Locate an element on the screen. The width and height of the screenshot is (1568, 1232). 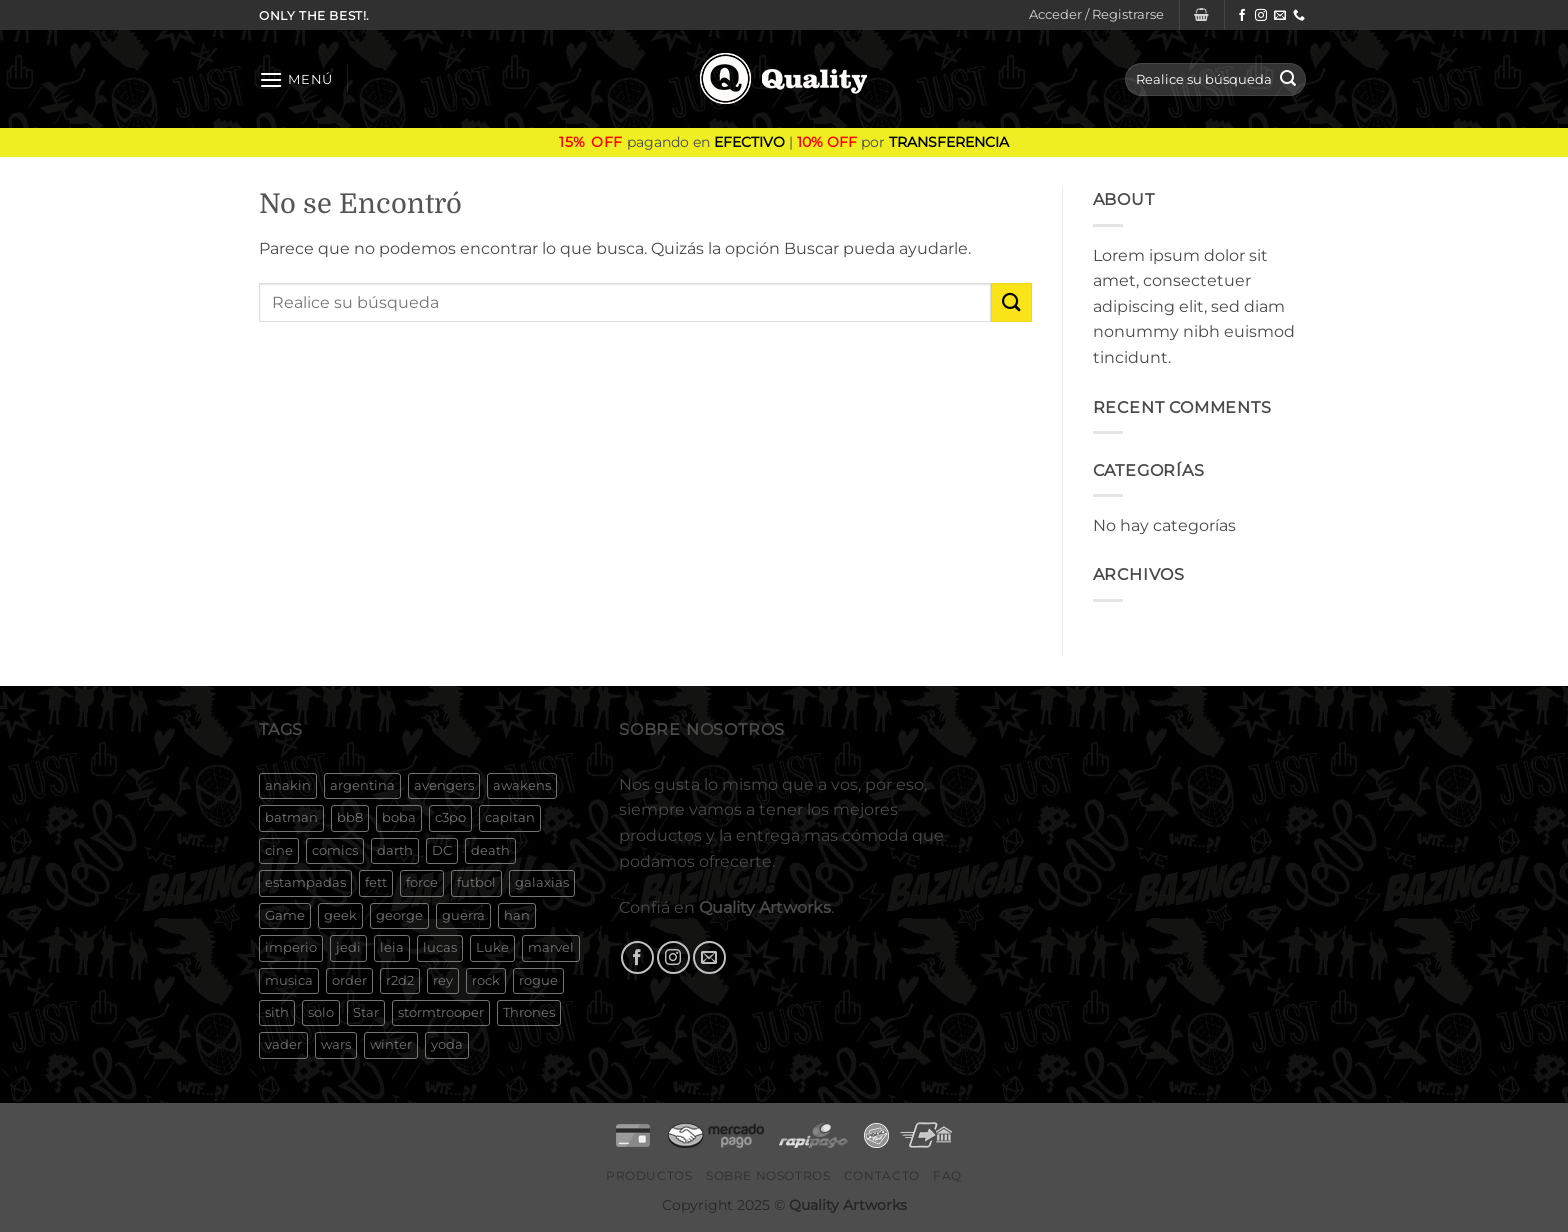
sith [sith (188 productos)] is located at coordinates (277, 1012).